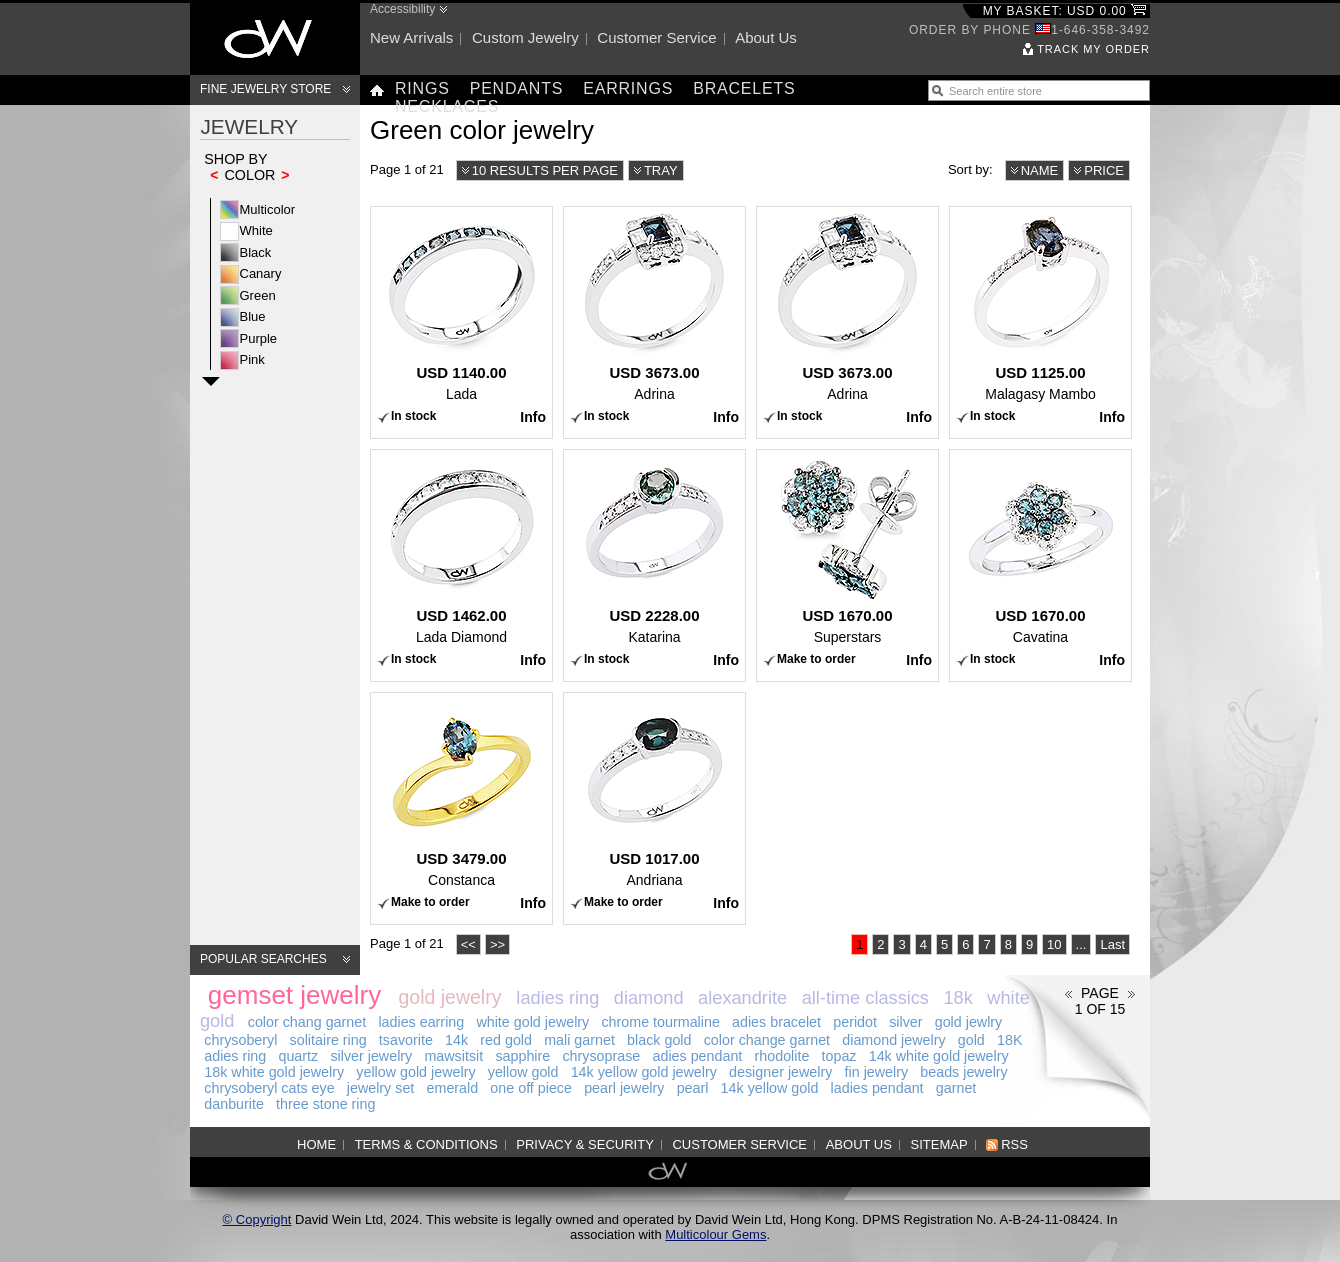 The height and width of the screenshot is (1262, 1340). I want to click on gold, so click(971, 1040).